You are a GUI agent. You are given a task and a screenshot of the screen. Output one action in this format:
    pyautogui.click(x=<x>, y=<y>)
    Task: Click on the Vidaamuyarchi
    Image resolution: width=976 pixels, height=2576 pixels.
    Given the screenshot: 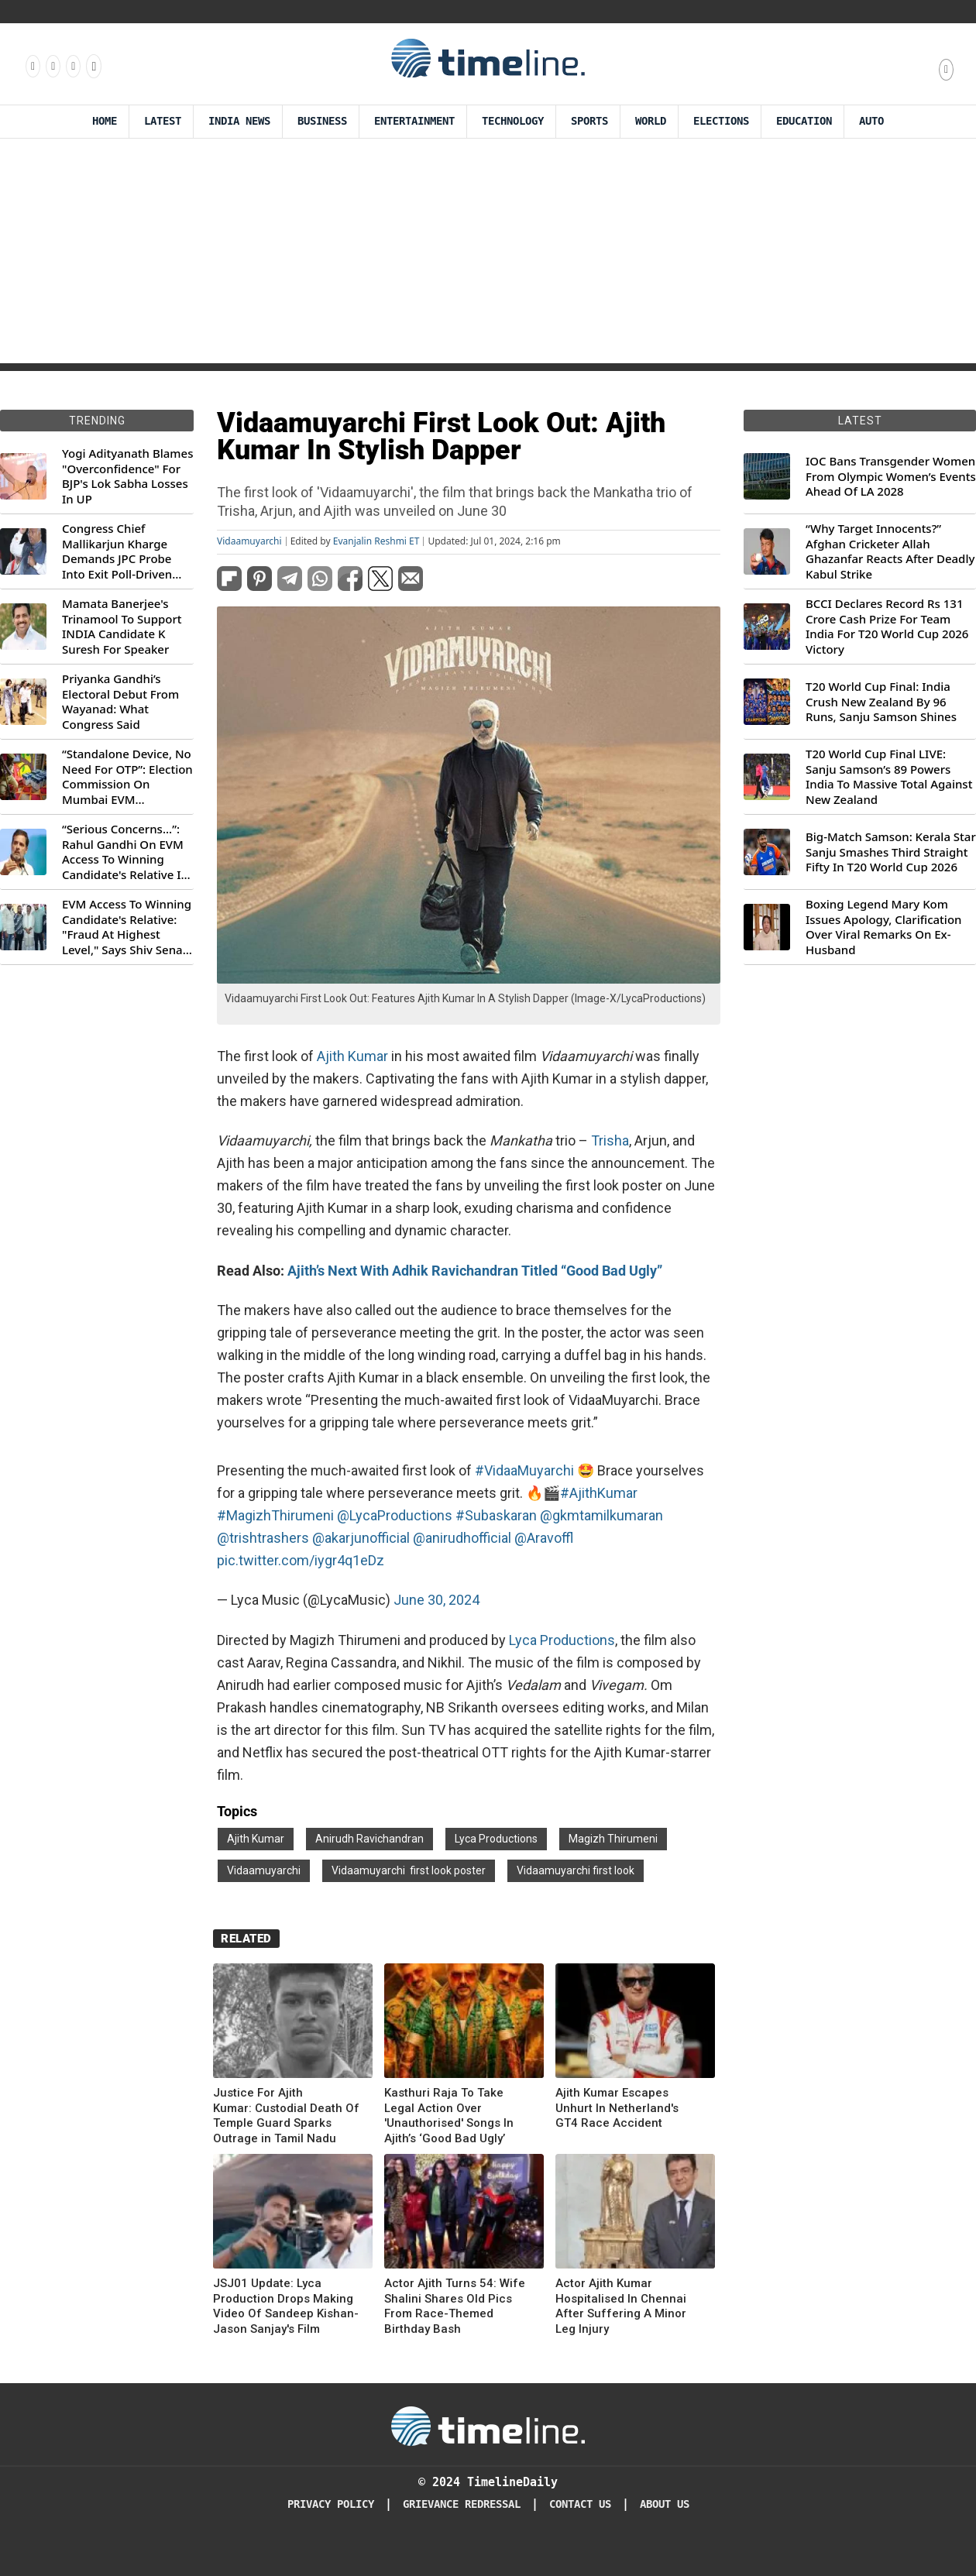 What is the action you would take?
    pyautogui.click(x=249, y=541)
    